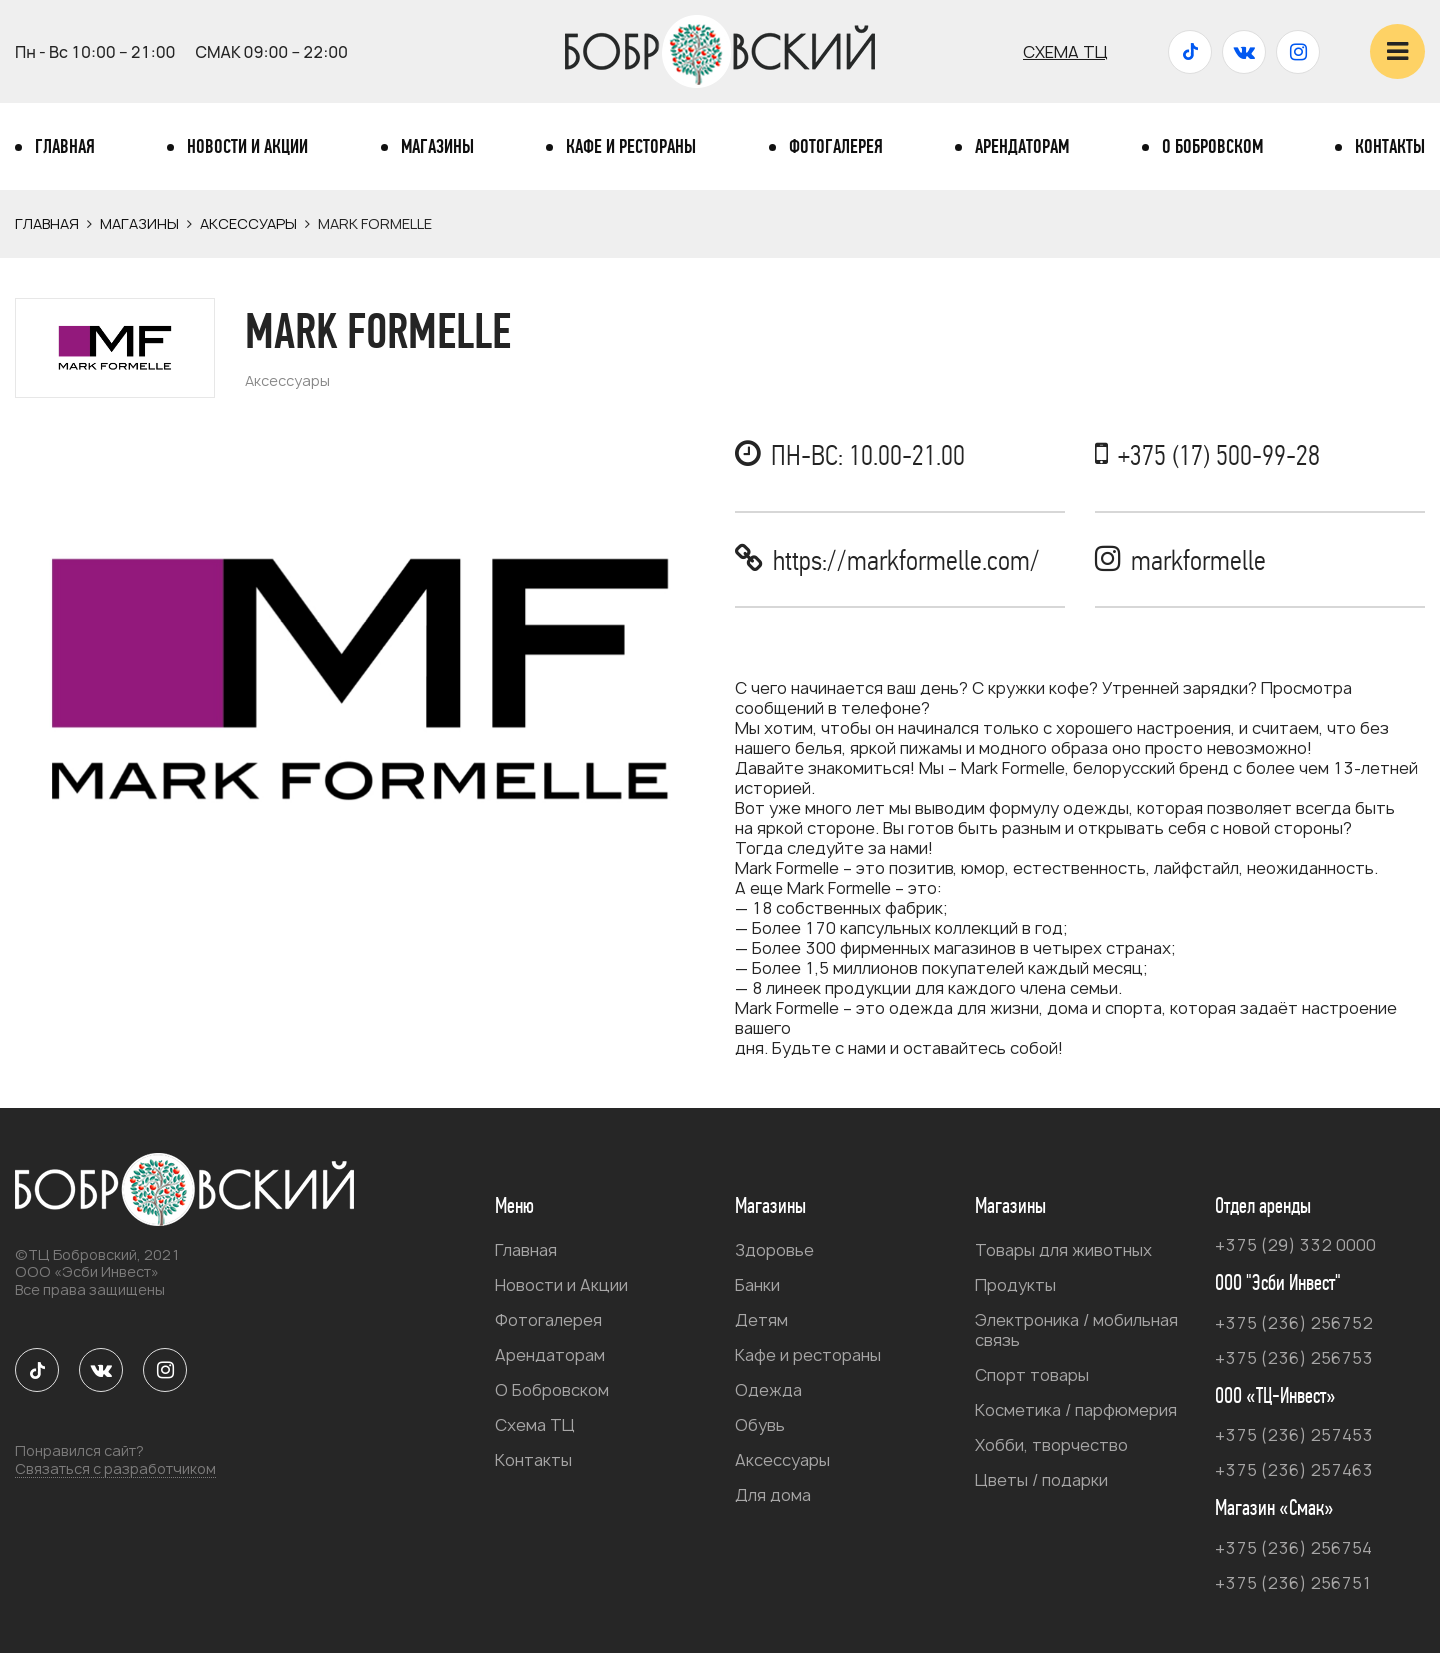 This screenshot has width=1440, height=1653. I want to click on Главная, so click(65, 147).